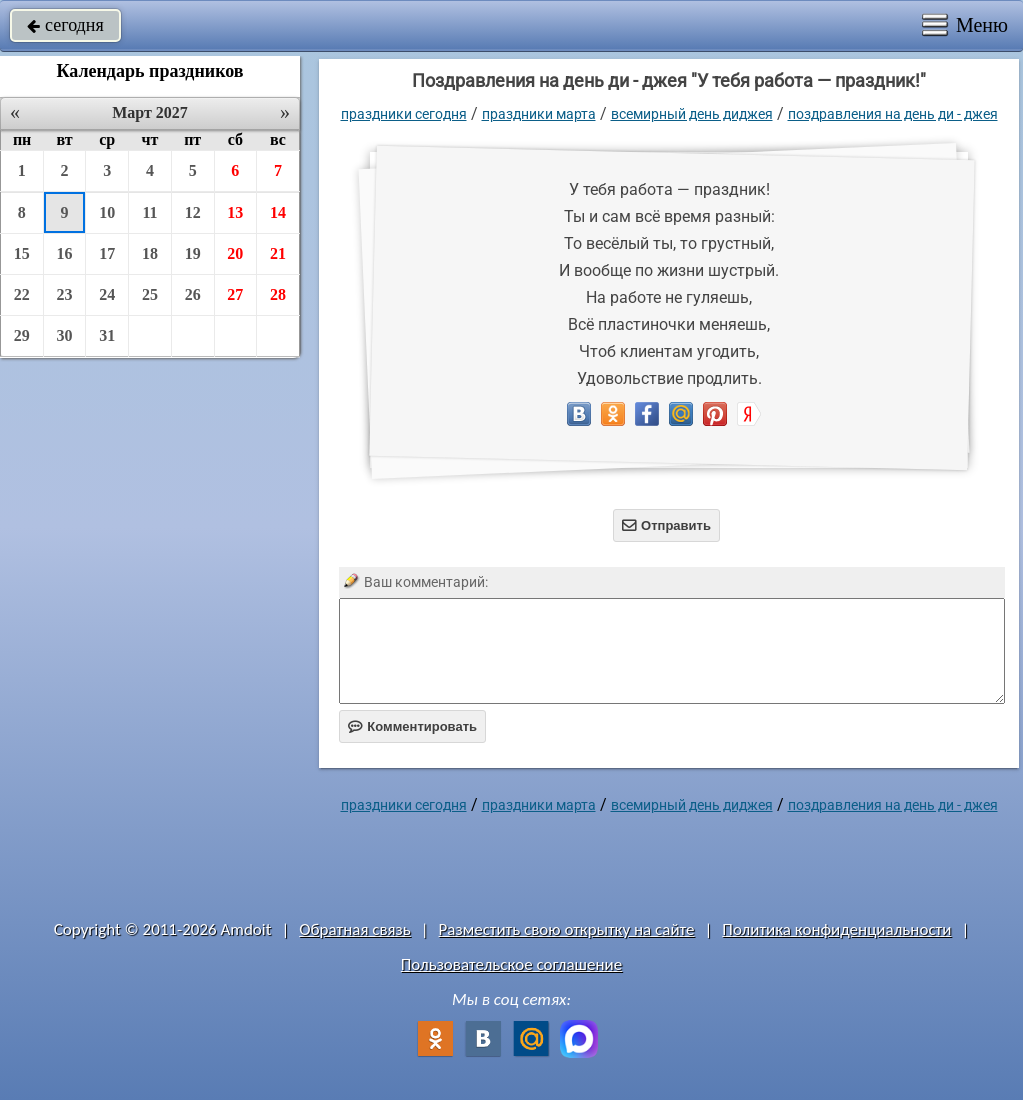 Image resolution: width=1023 pixels, height=1100 pixels. What do you see at coordinates (22, 335) in the screenshot?
I see `29` at bounding box center [22, 335].